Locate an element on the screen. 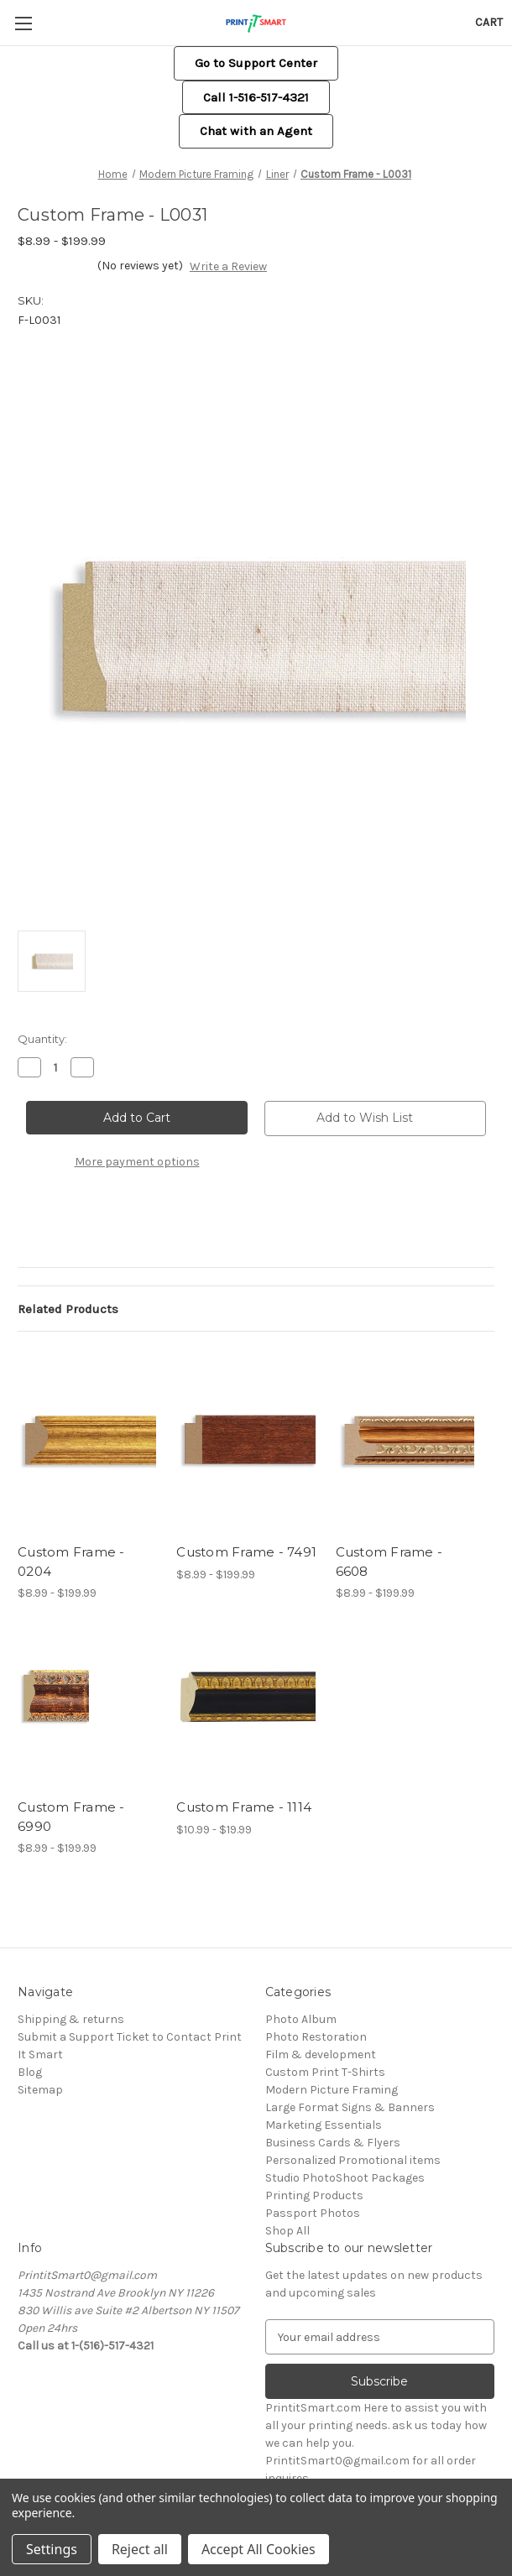  Passport Photos is located at coordinates (312, 2213).